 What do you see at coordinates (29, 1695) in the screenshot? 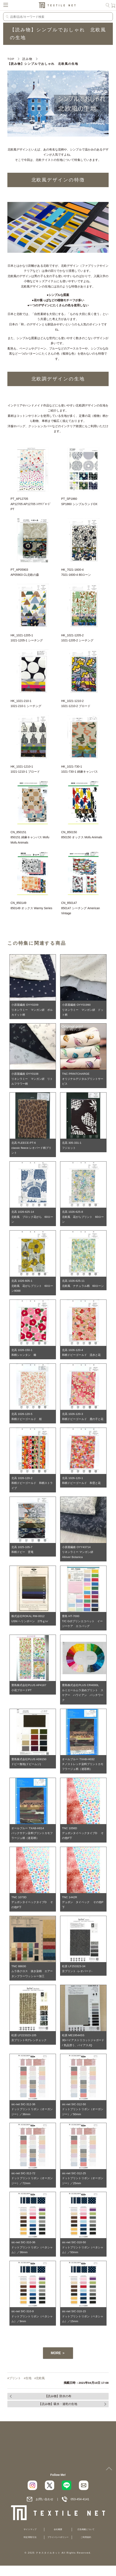
I see `豊島株式会社PLUS AP4187小花ブロードPT` at bounding box center [29, 1695].